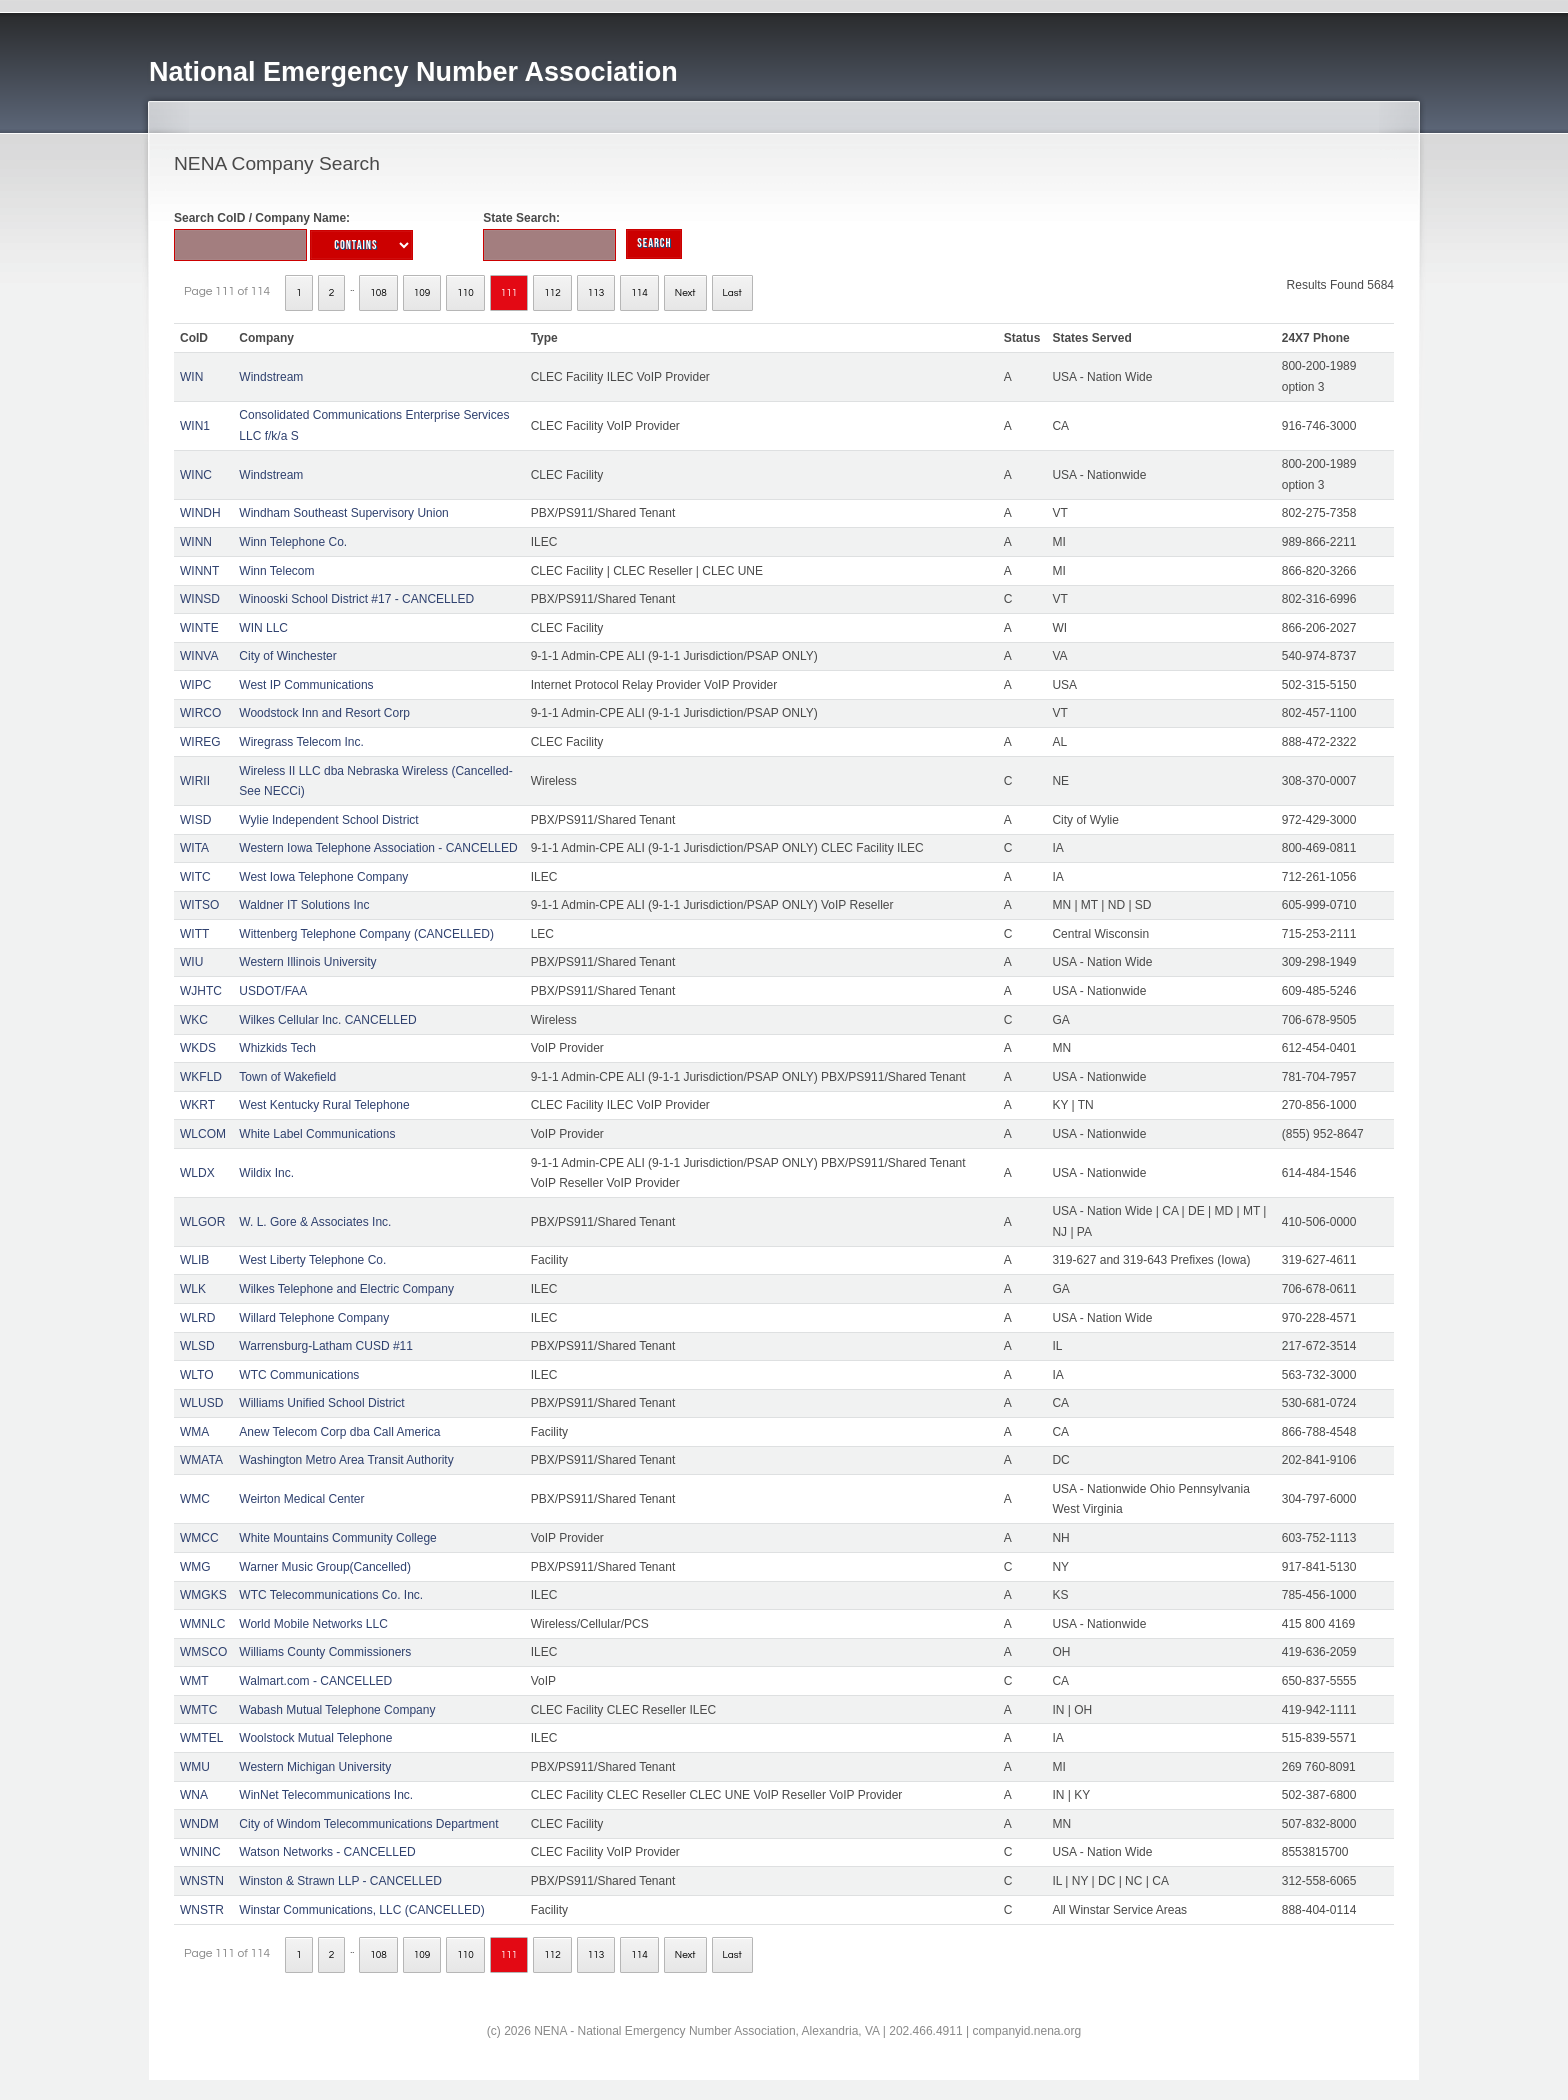  I want to click on Woodstock Inn and Resort Corp, so click(324, 713).